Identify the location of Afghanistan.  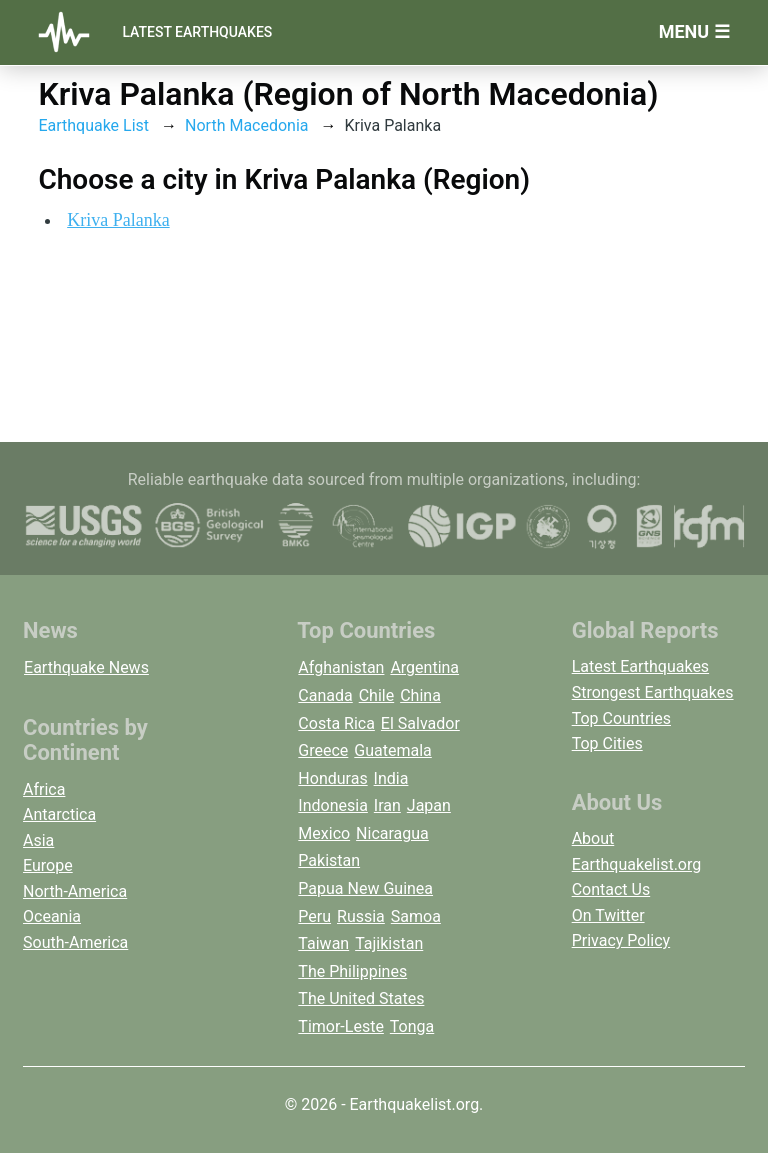
(341, 667).